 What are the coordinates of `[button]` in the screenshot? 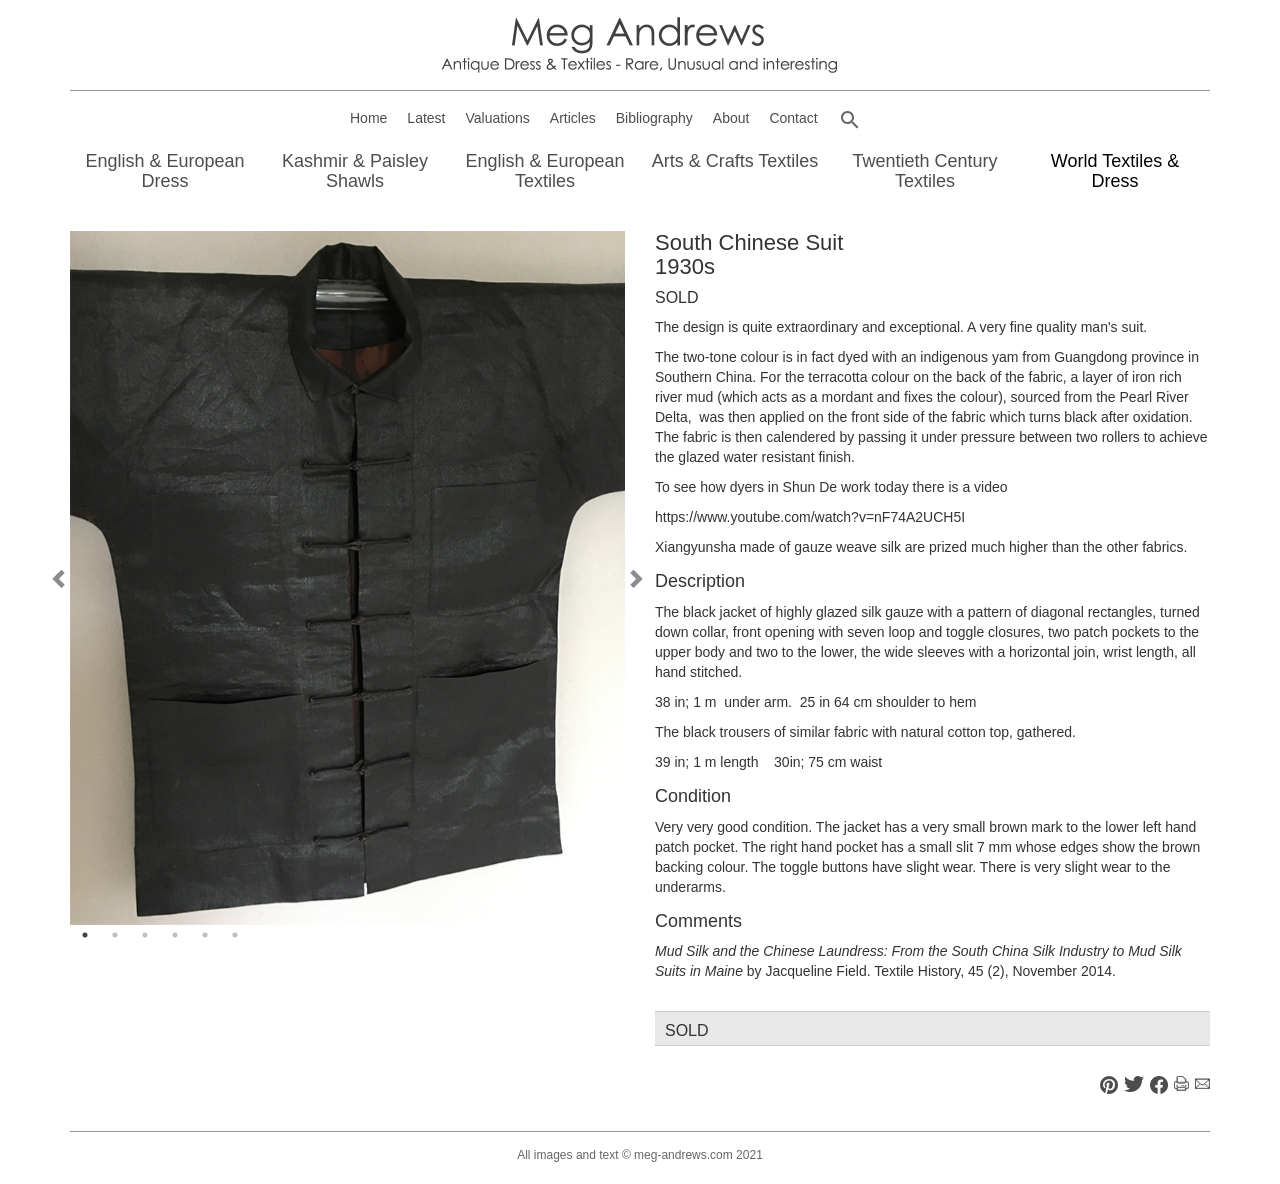 It's located at (850, 120).